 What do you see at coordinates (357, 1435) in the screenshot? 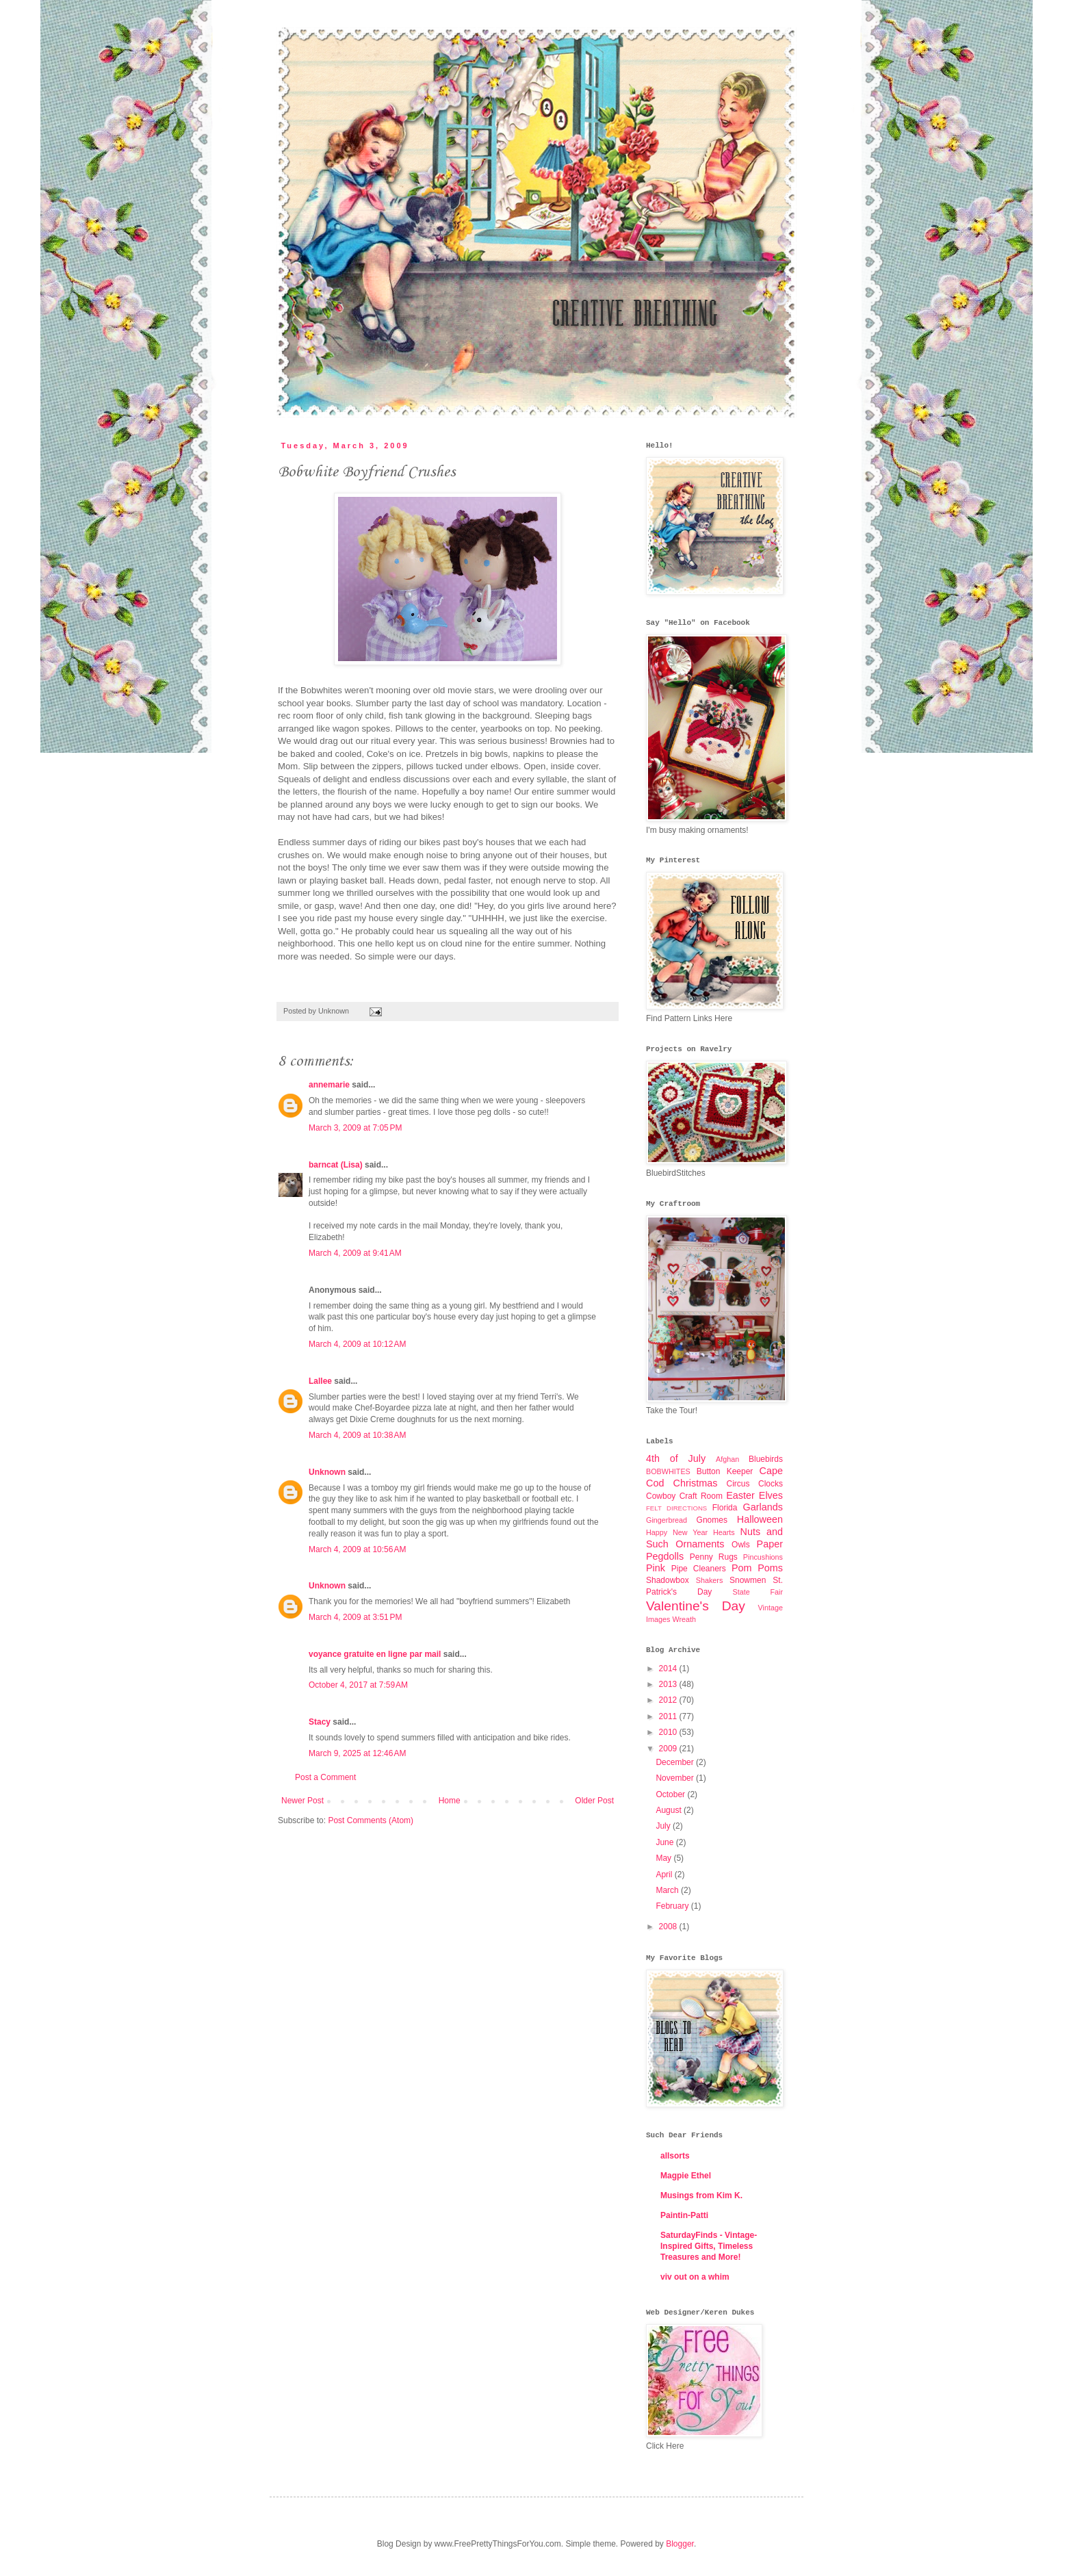
I see `March 4, 2009 at 10:38 AM` at bounding box center [357, 1435].